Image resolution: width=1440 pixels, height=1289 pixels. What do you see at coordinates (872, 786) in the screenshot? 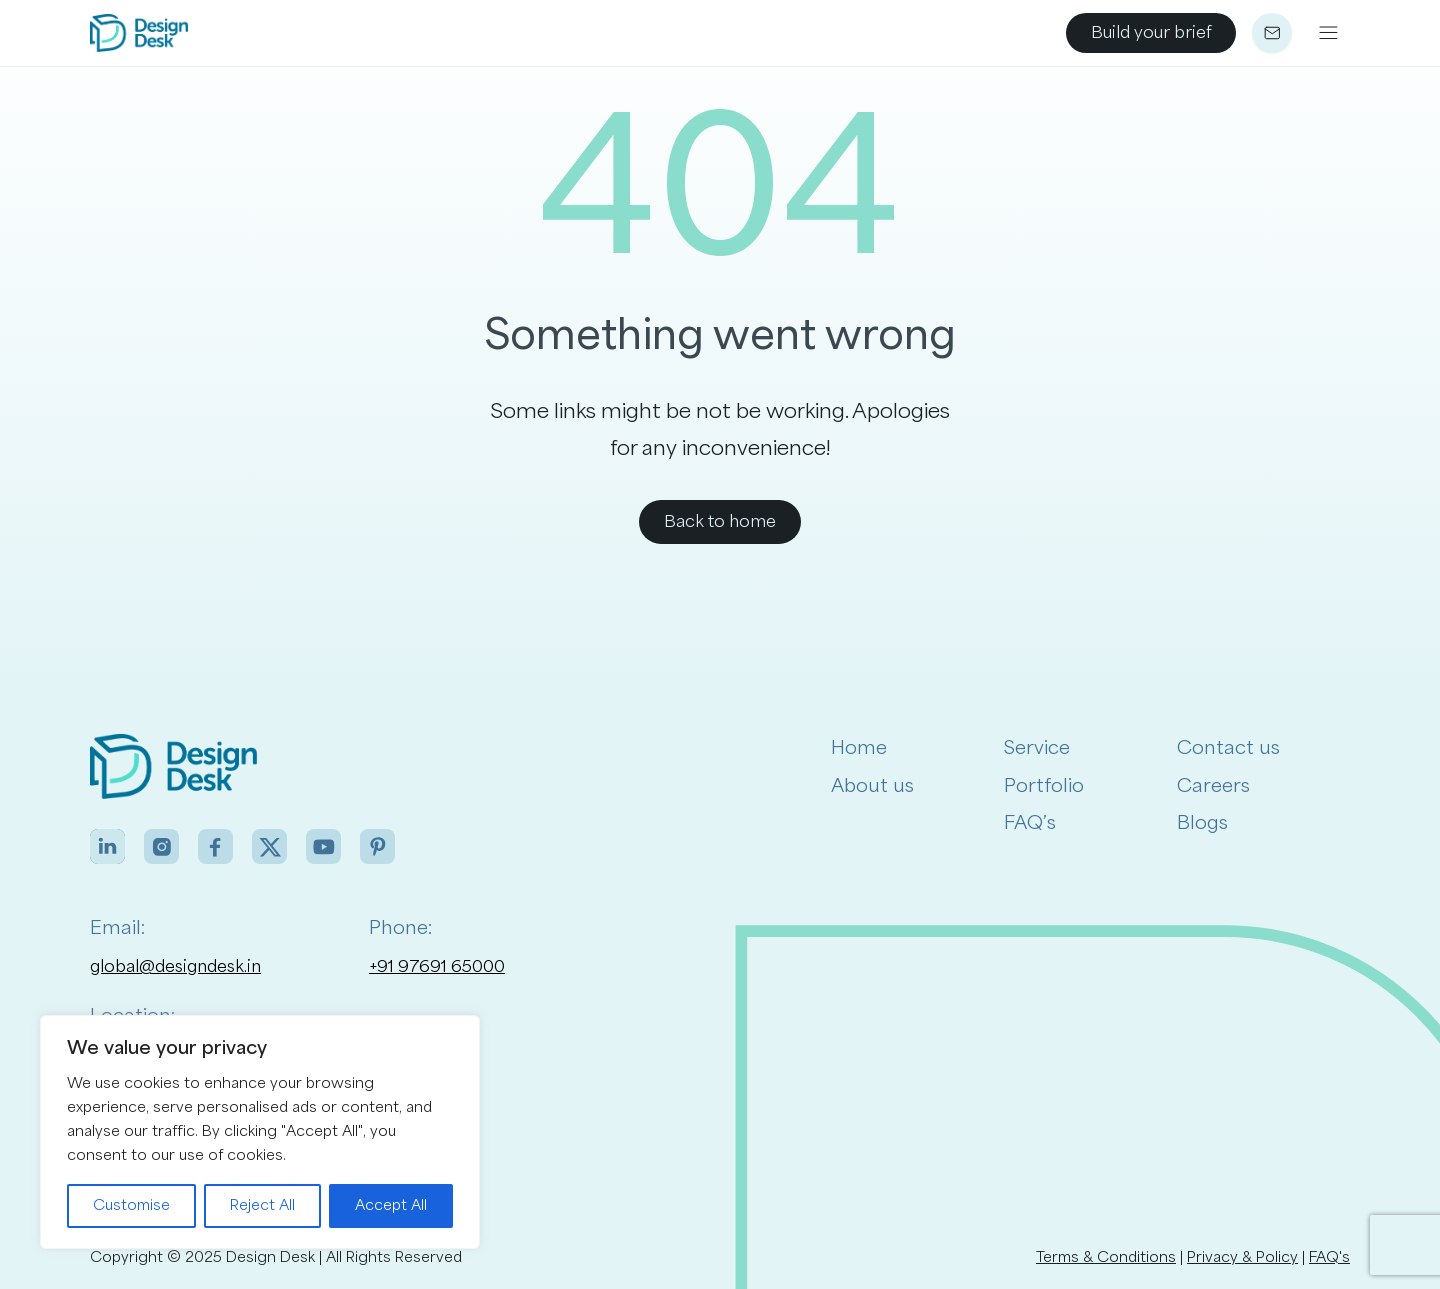
I see `About us` at bounding box center [872, 786].